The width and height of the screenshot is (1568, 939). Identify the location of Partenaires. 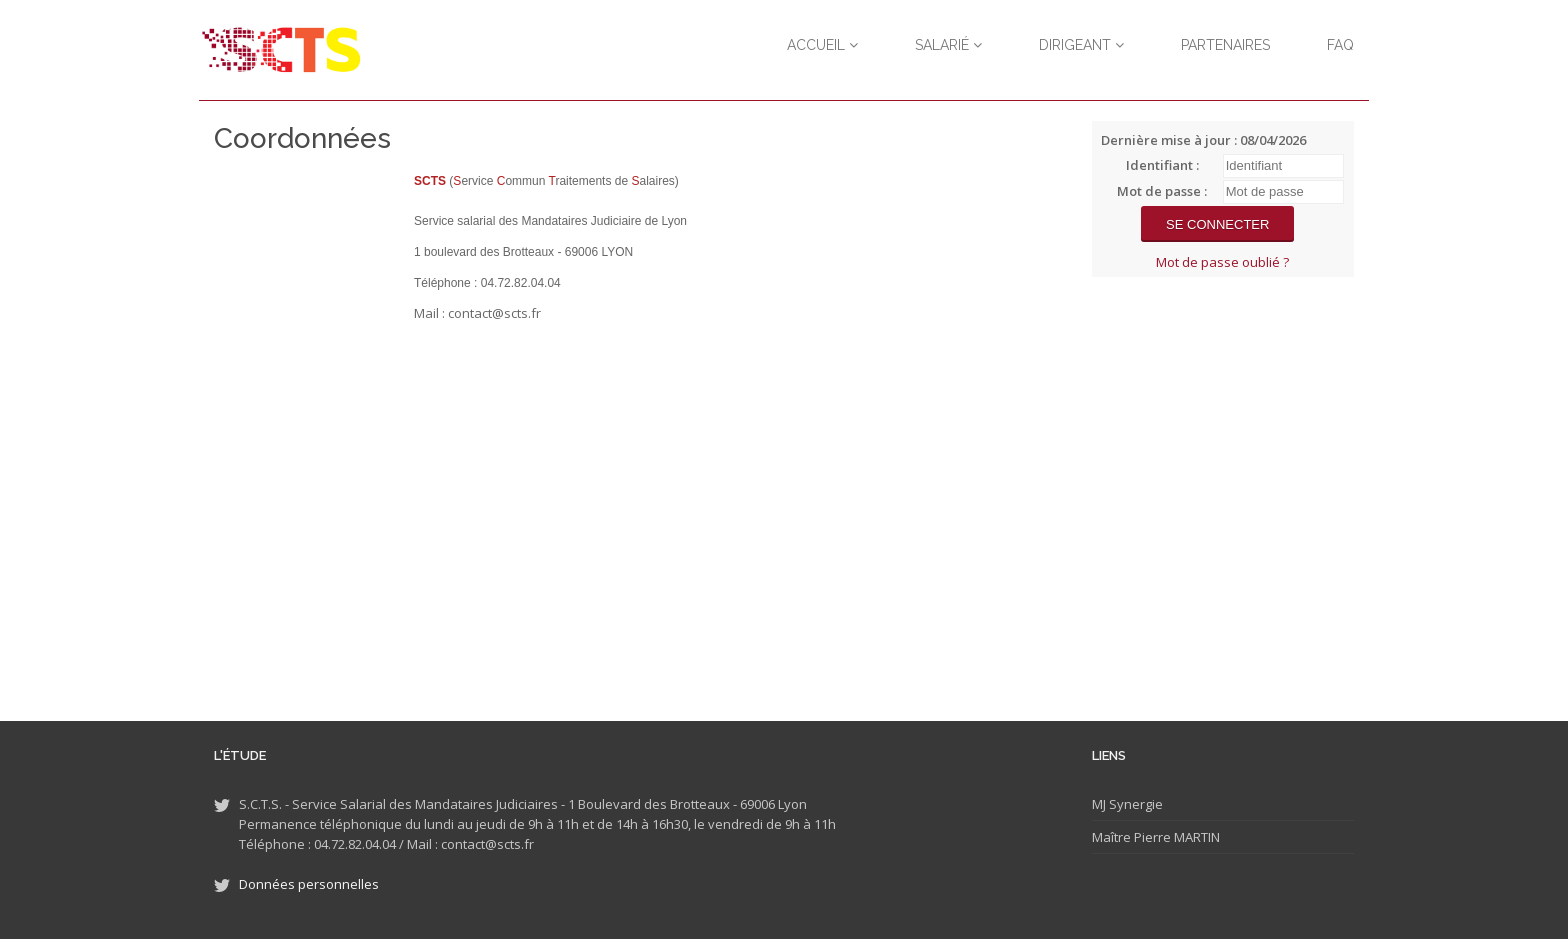
(1225, 45).